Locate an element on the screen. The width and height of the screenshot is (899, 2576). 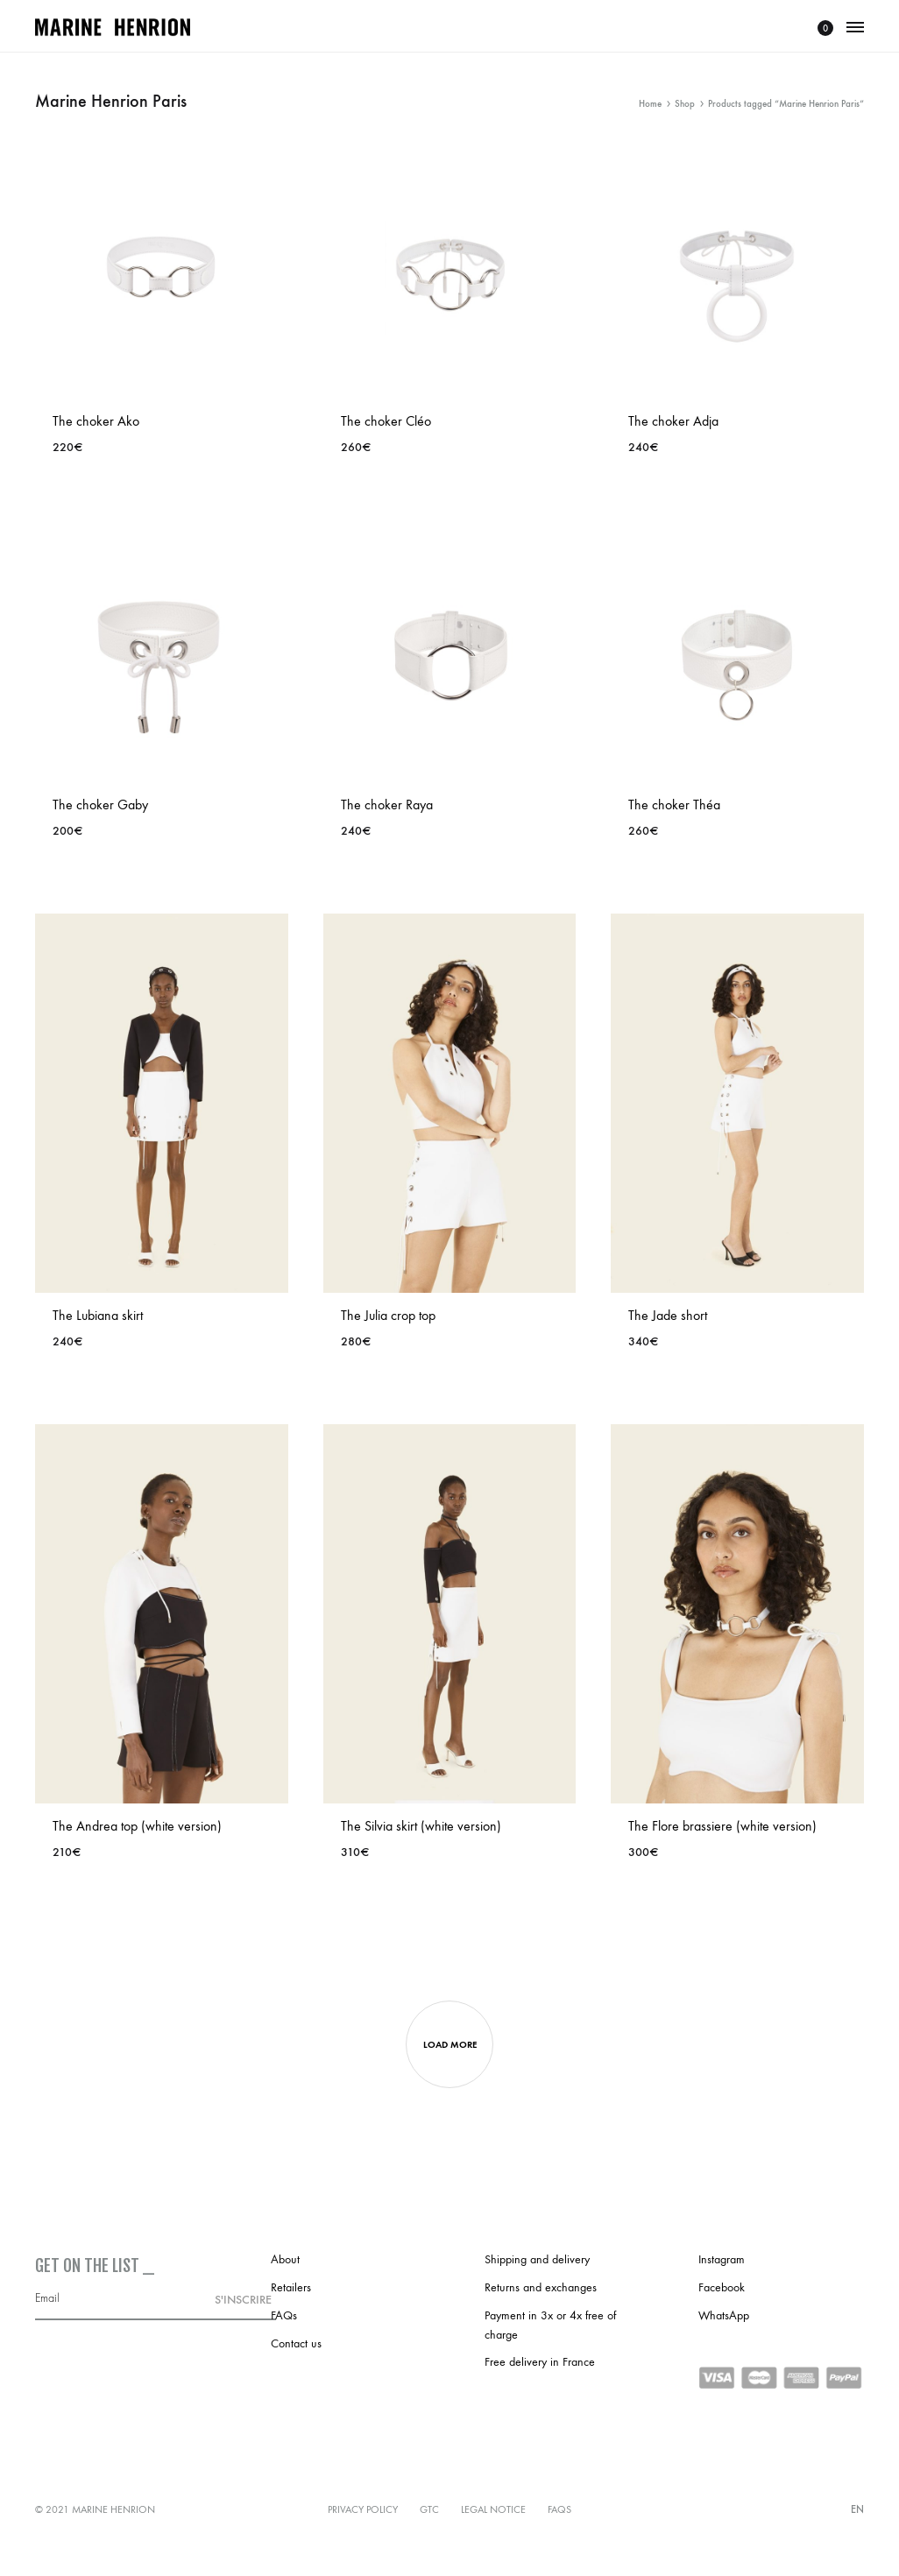
The choker Raya is located at coordinates (387, 804).